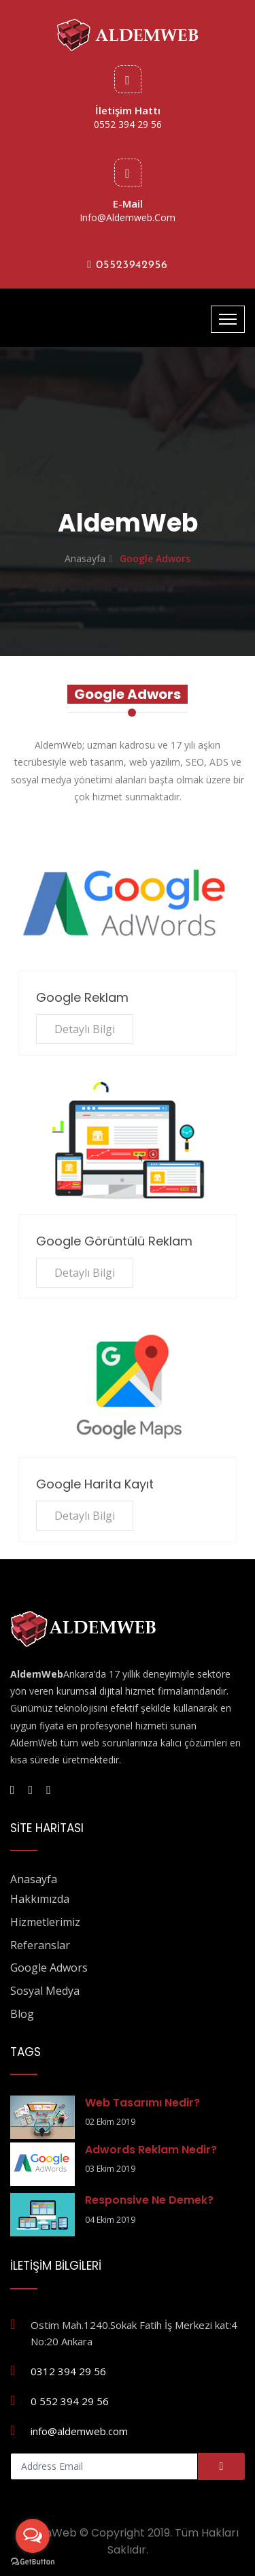  I want to click on info@aldemweb.com, so click(127, 217).